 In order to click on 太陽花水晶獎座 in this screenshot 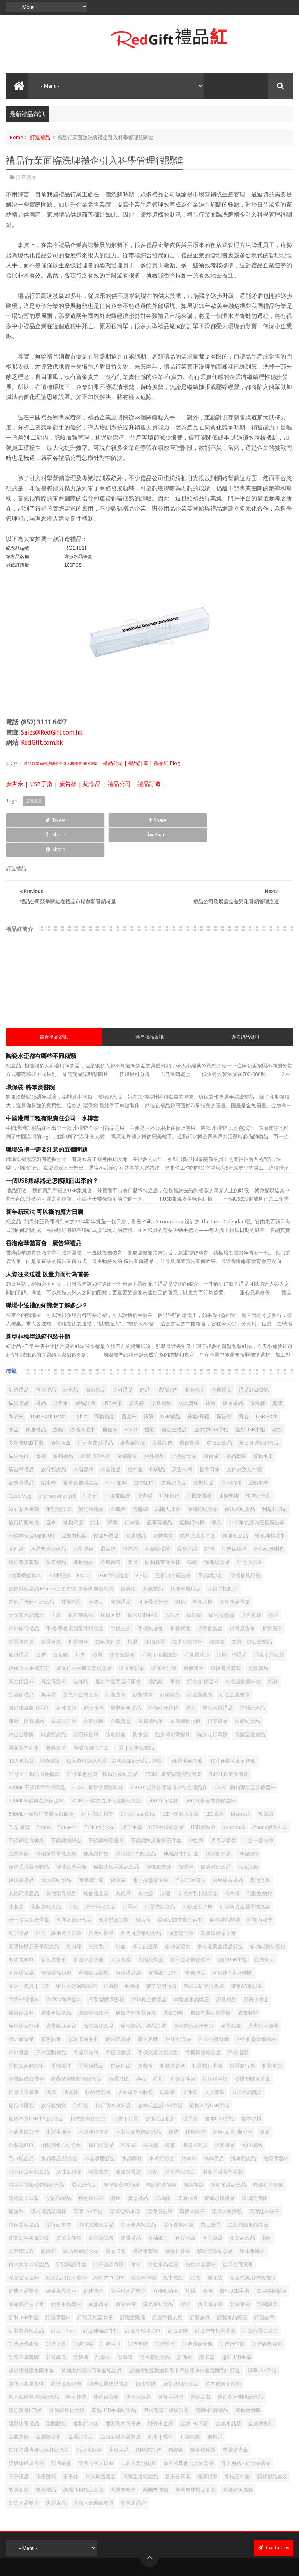, I will do `click(26, 1586)`.